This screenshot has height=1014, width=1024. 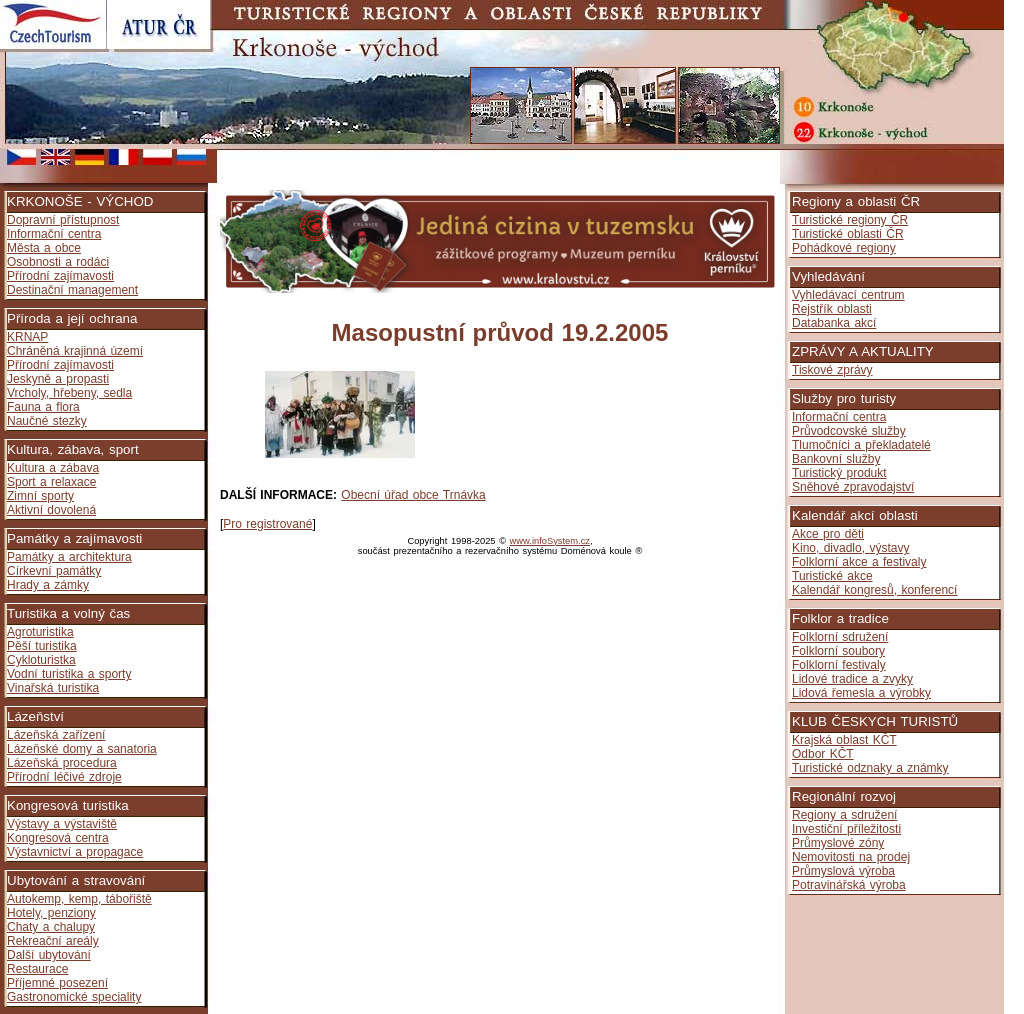 What do you see at coordinates (56, 735) in the screenshot?
I see `Lázeňská zařízení` at bounding box center [56, 735].